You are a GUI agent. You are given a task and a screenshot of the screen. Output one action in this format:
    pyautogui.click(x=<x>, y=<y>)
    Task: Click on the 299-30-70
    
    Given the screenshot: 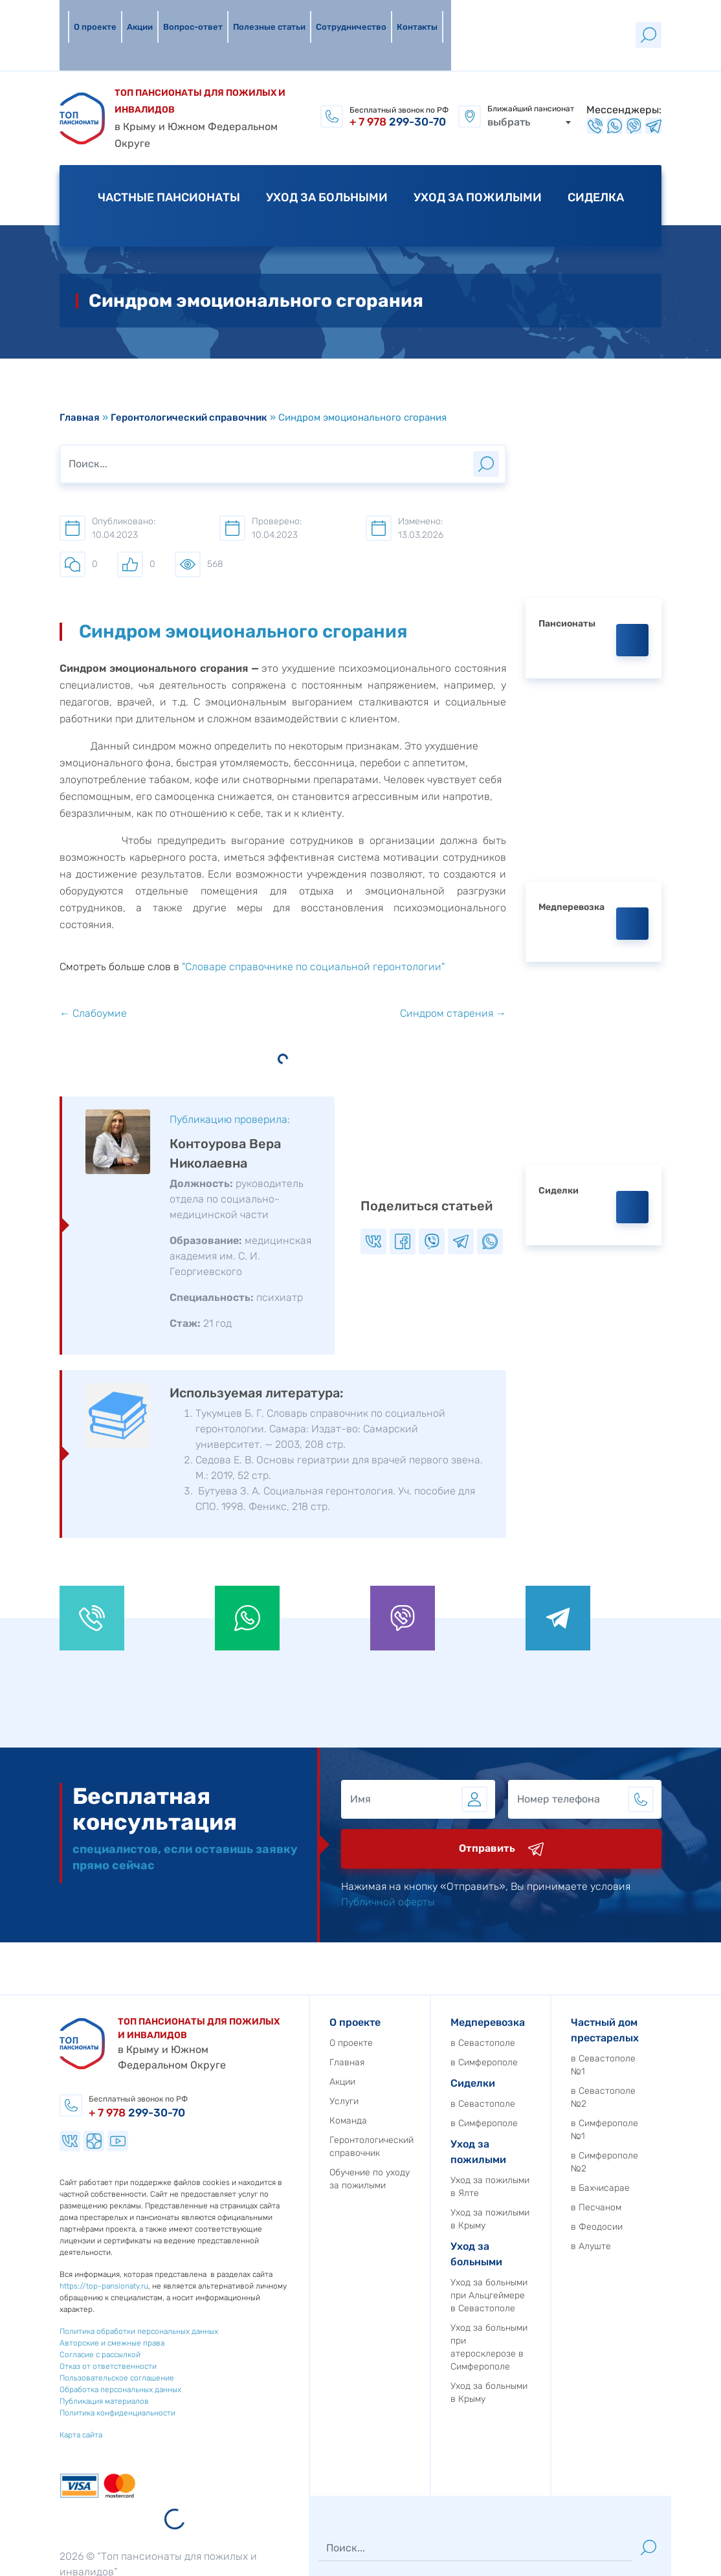 What is the action you would take?
    pyautogui.click(x=397, y=82)
    